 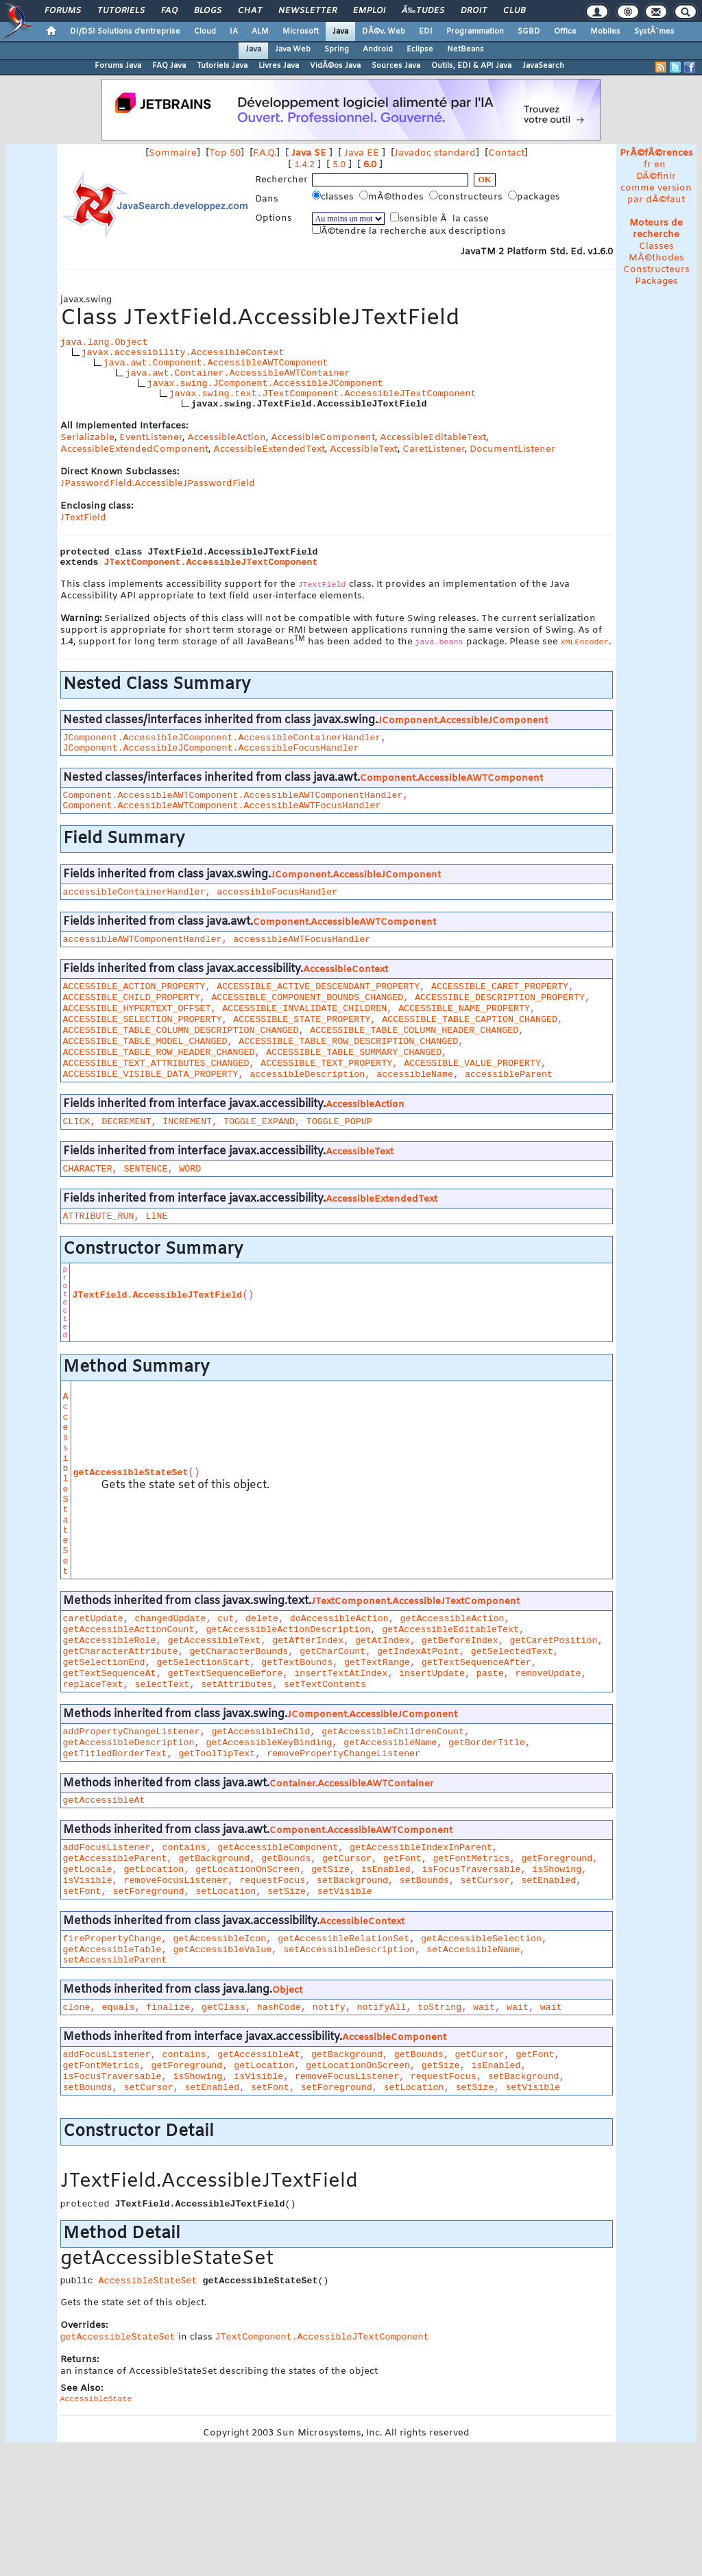 What do you see at coordinates (656, 246) in the screenshot?
I see `Classes` at bounding box center [656, 246].